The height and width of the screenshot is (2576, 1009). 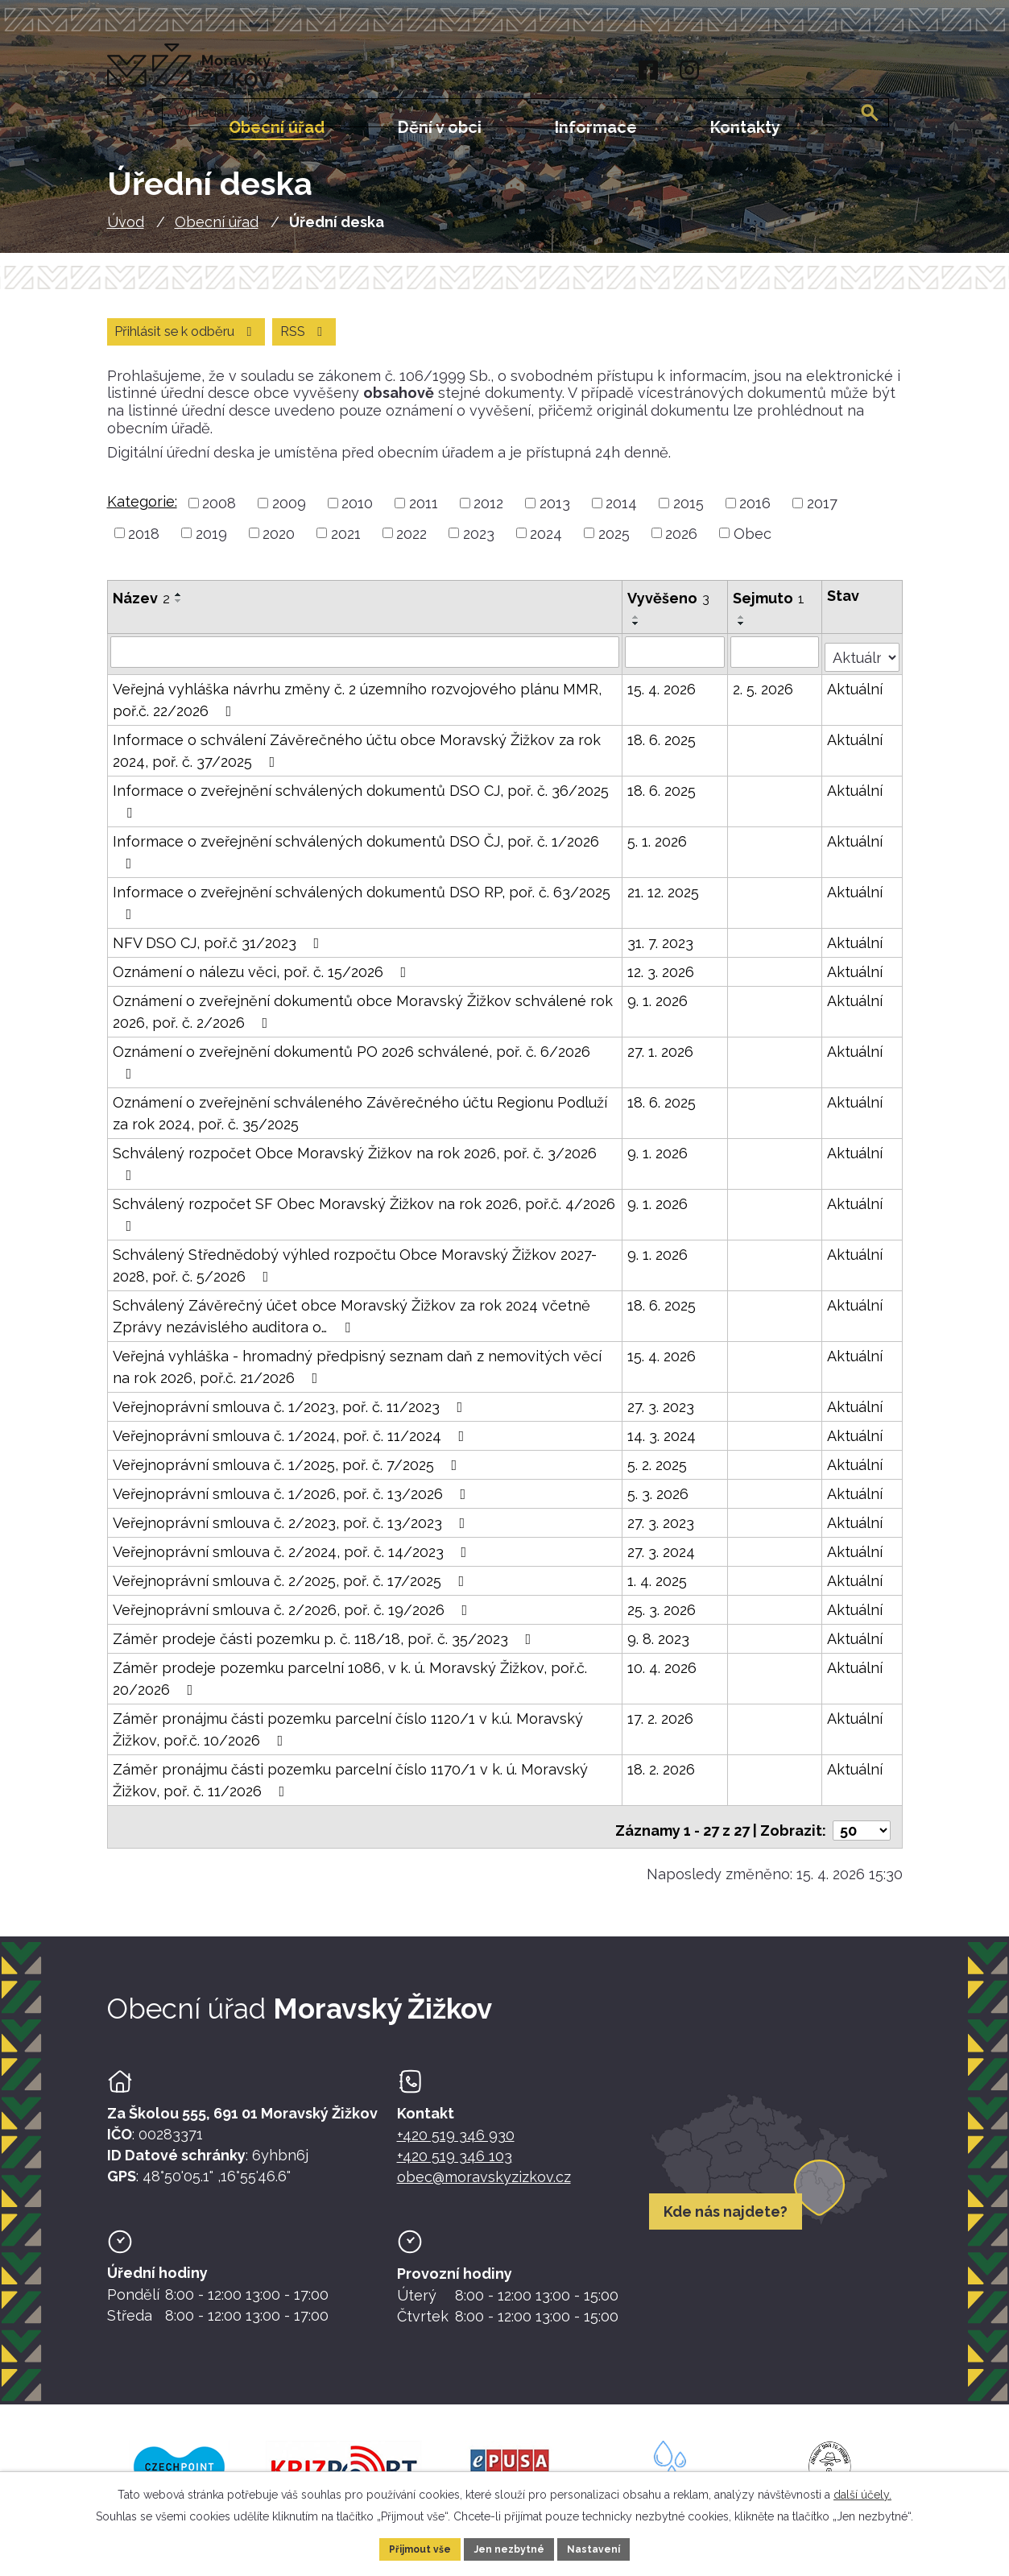 What do you see at coordinates (357, 515) in the screenshot?
I see `2010` at bounding box center [357, 515].